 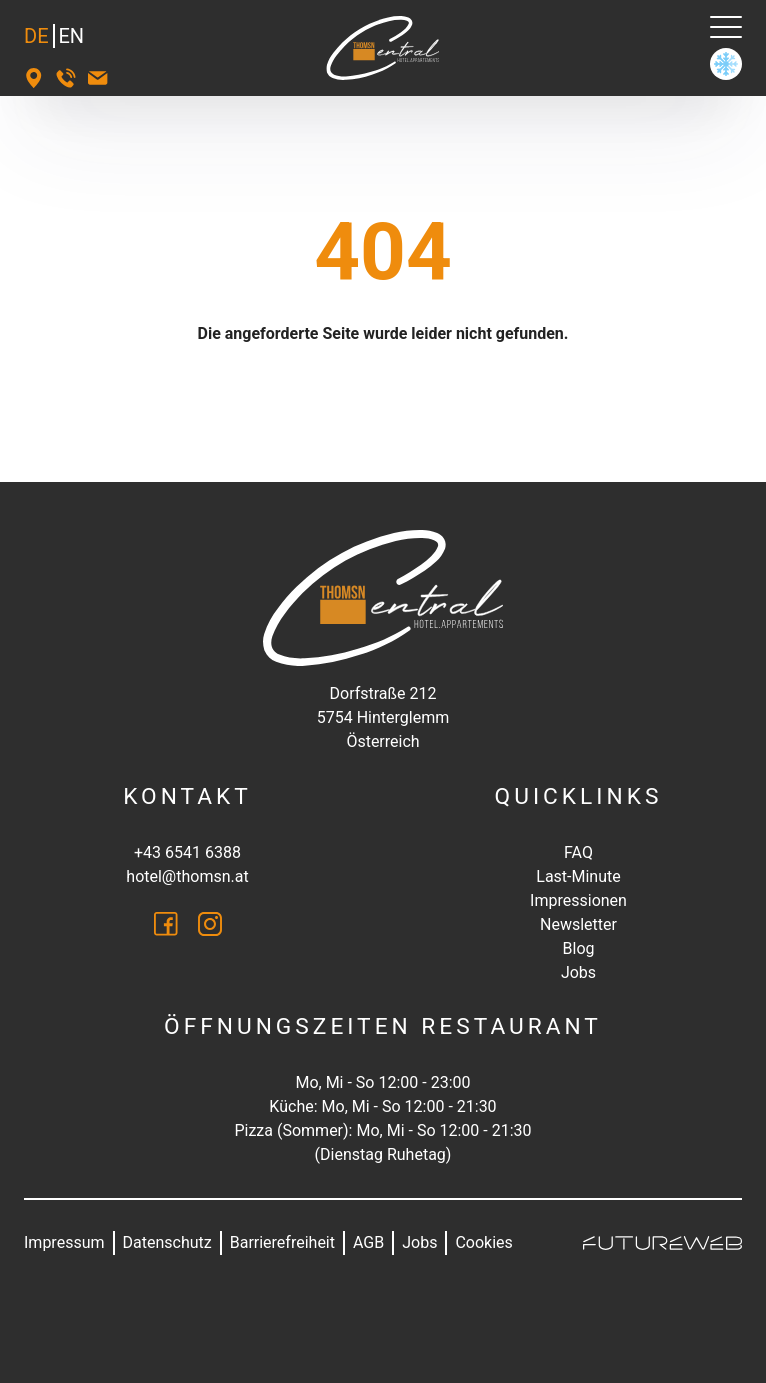 What do you see at coordinates (166, 924) in the screenshot?
I see `[Facebook]` at bounding box center [166, 924].